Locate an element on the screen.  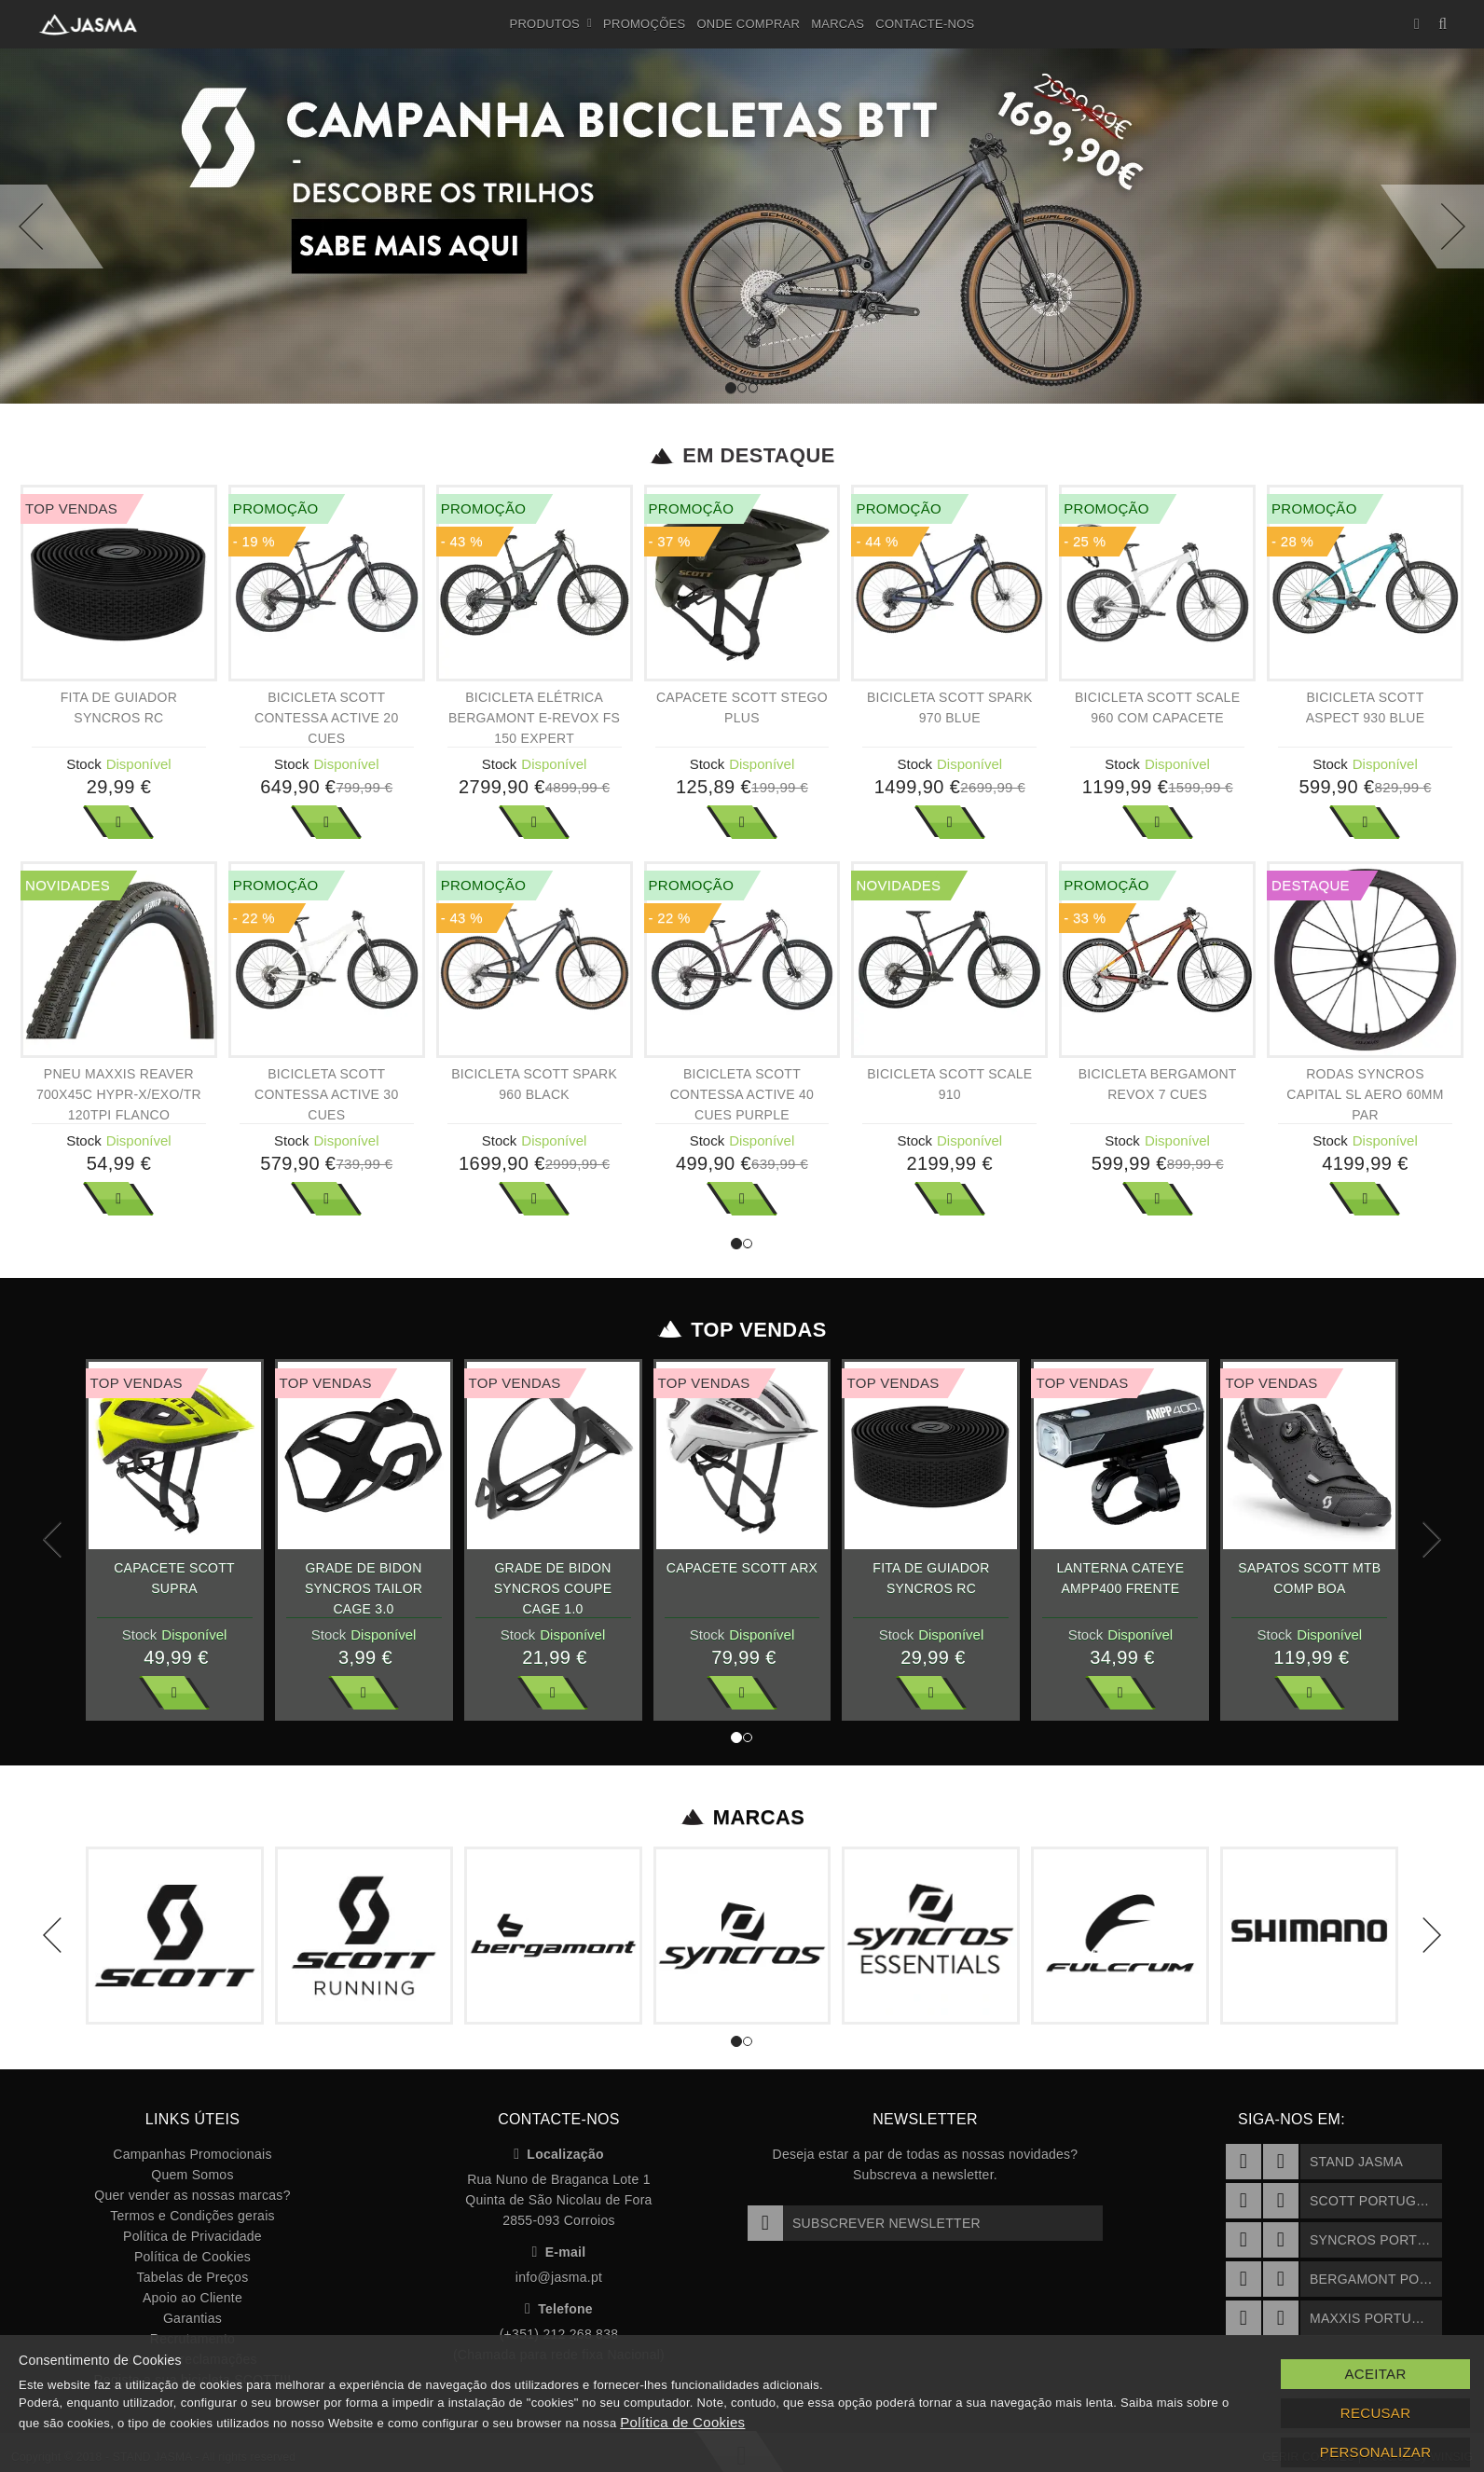
Stock is located at coordinates (84, 764).